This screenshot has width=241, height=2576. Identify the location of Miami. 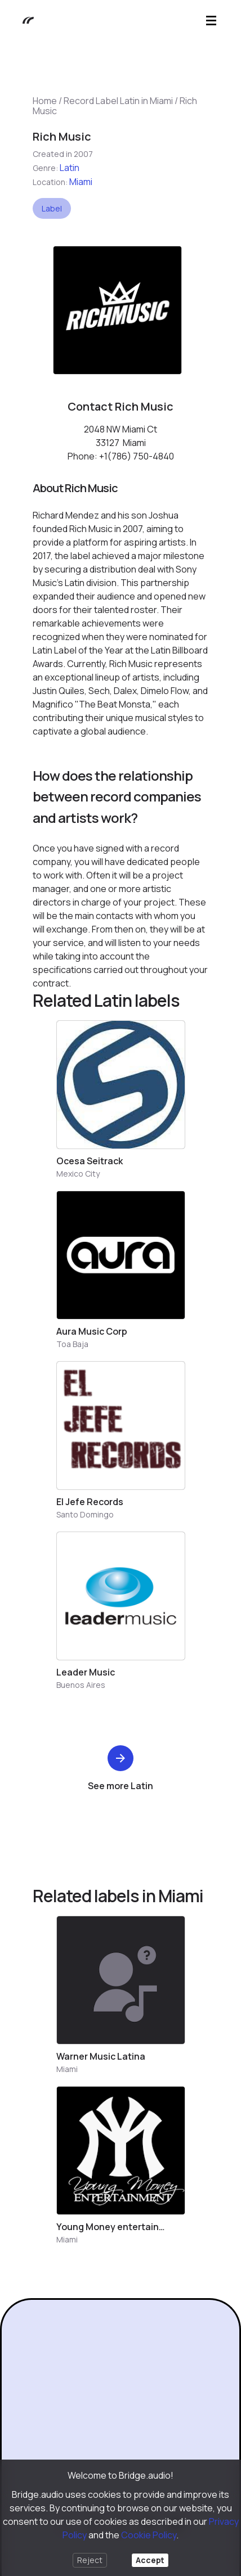
(80, 181).